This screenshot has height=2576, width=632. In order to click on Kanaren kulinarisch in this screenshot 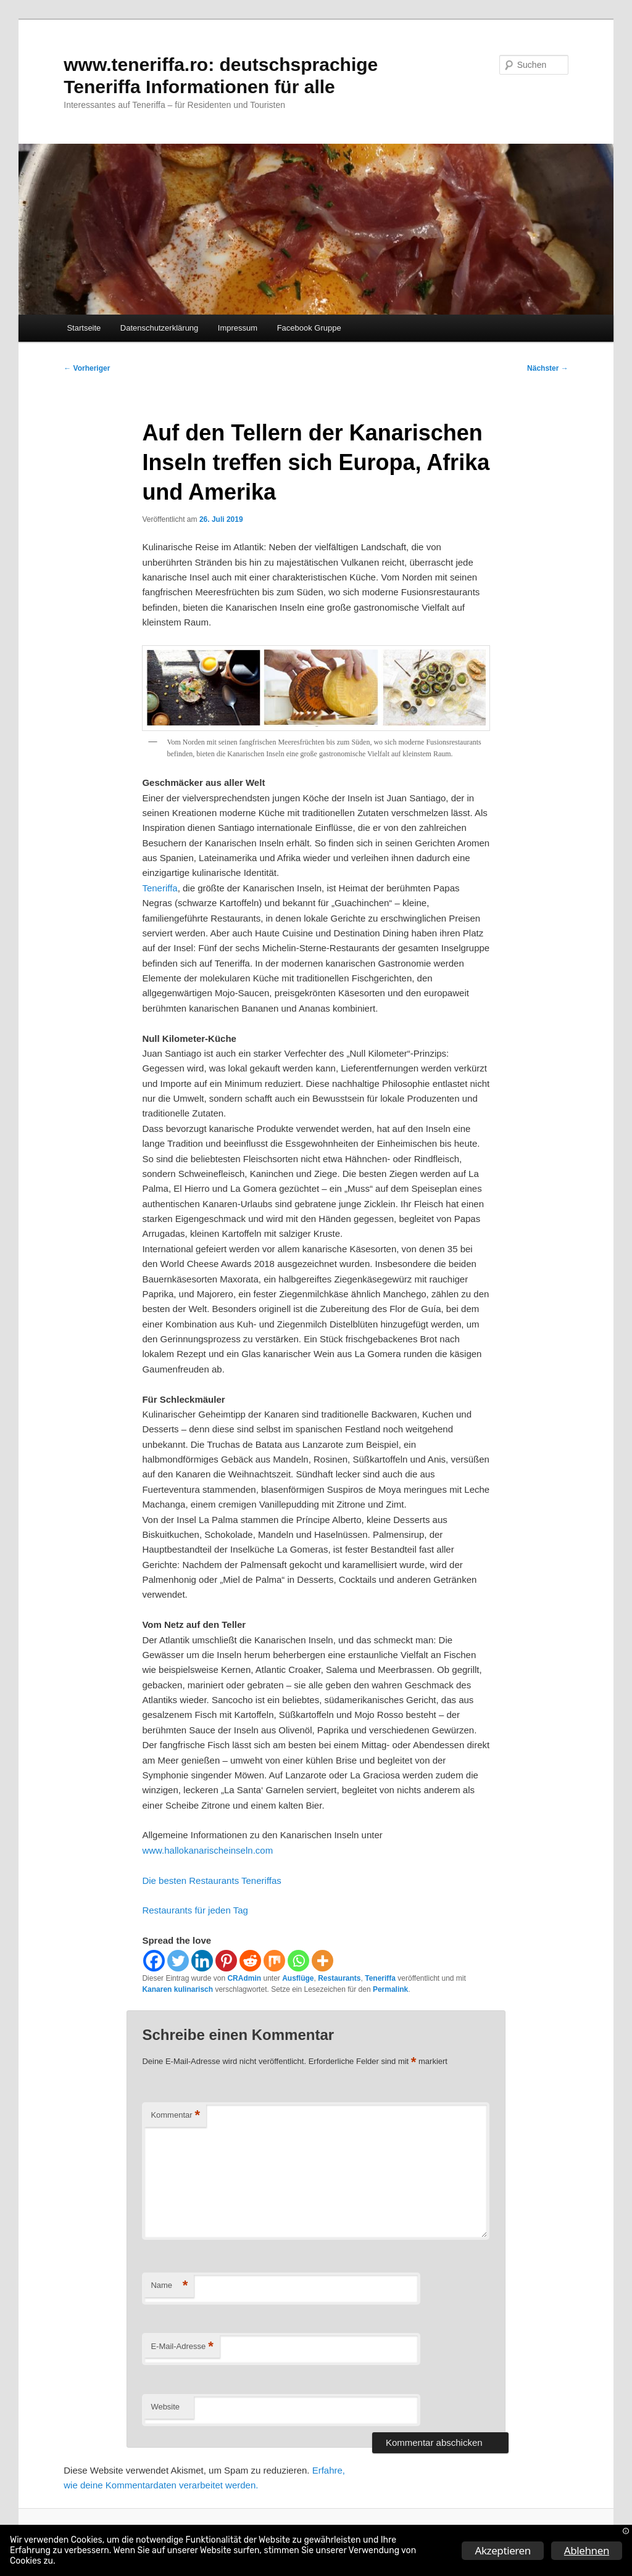, I will do `click(177, 1989)`.